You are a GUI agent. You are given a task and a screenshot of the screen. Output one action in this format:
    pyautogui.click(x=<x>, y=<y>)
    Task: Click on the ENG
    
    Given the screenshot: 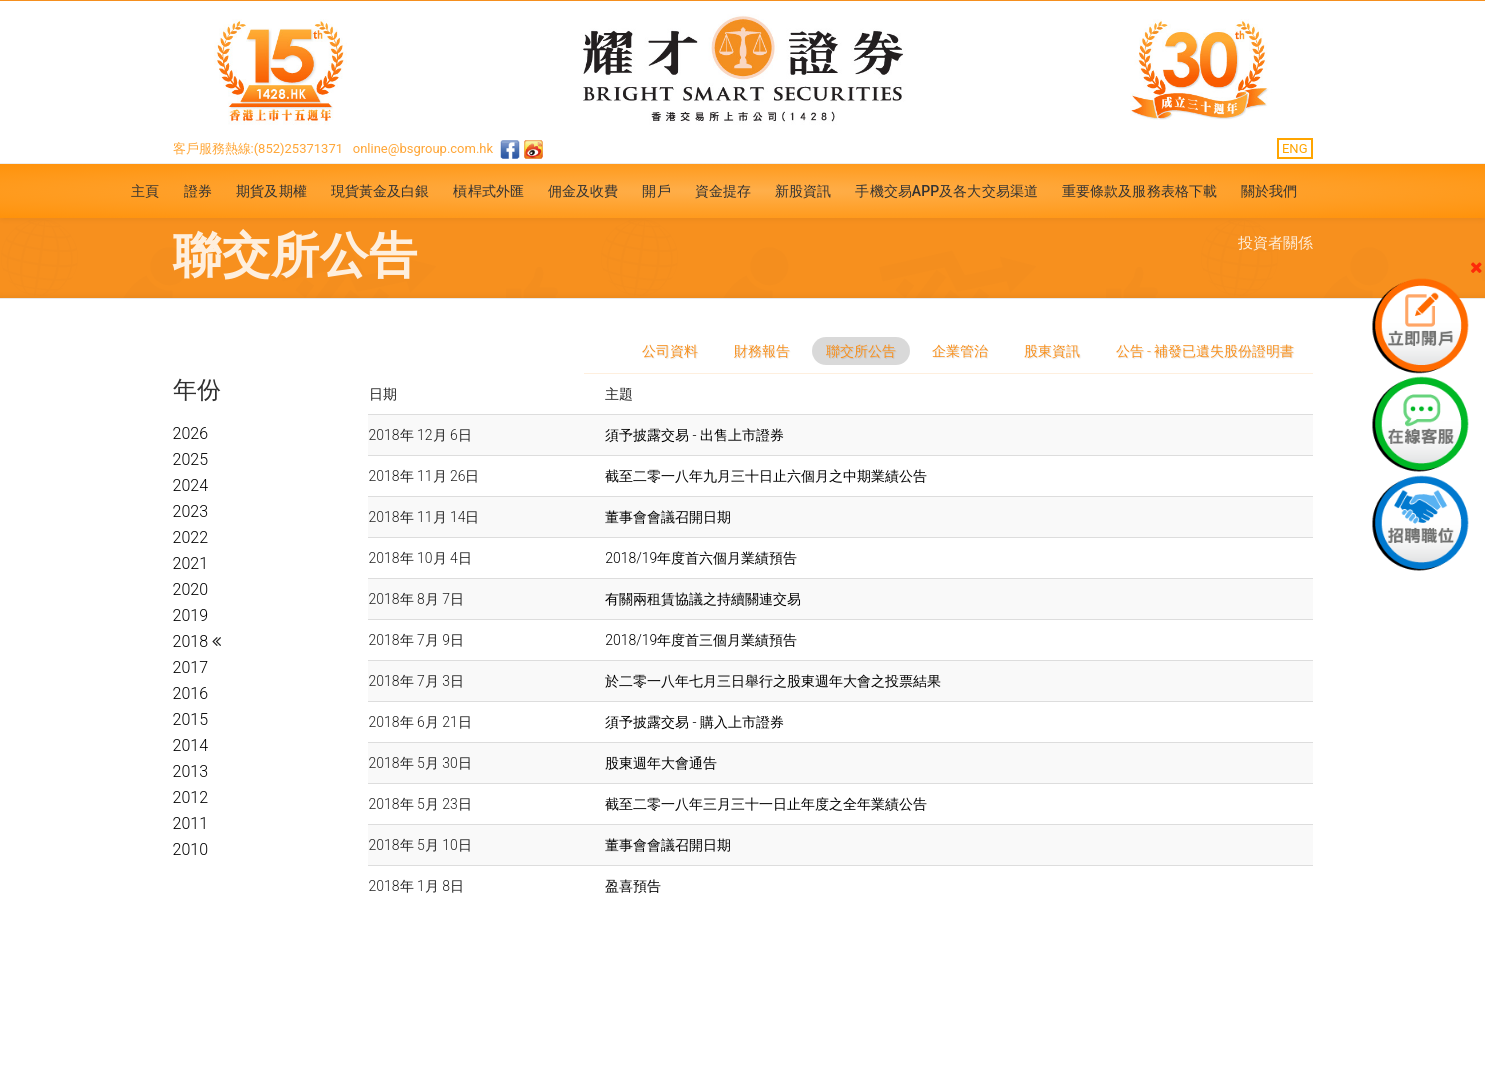 What is the action you would take?
    pyautogui.click(x=1295, y=148)
    